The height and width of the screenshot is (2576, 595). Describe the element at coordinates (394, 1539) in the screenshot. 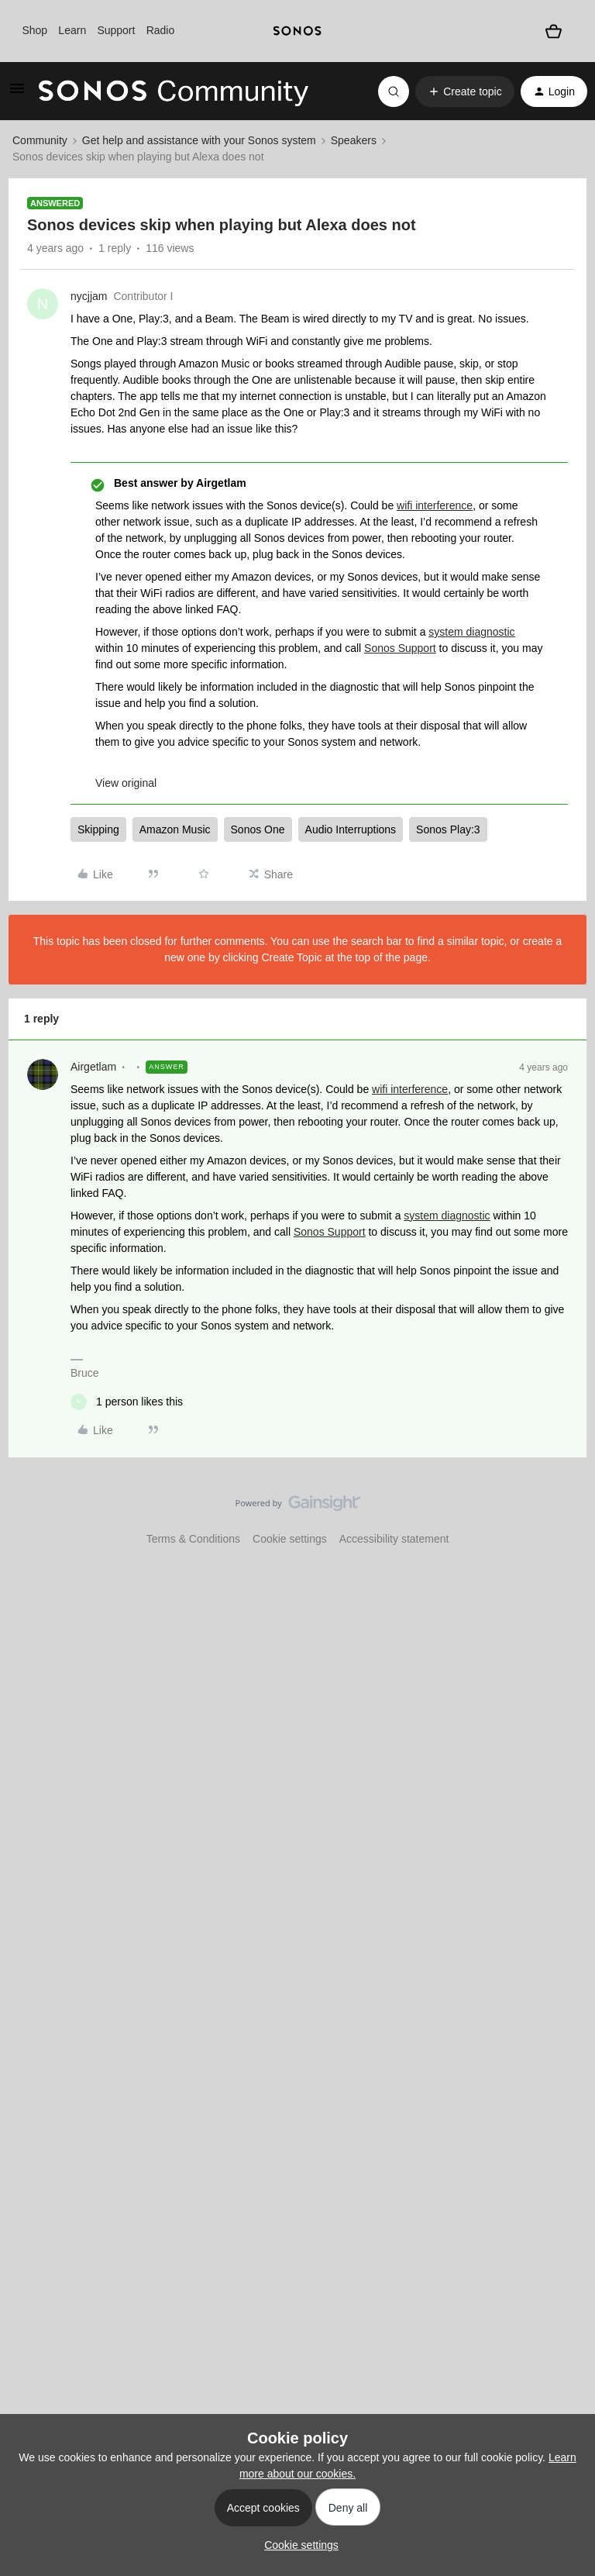

I see `Accessibility statement` at that location.